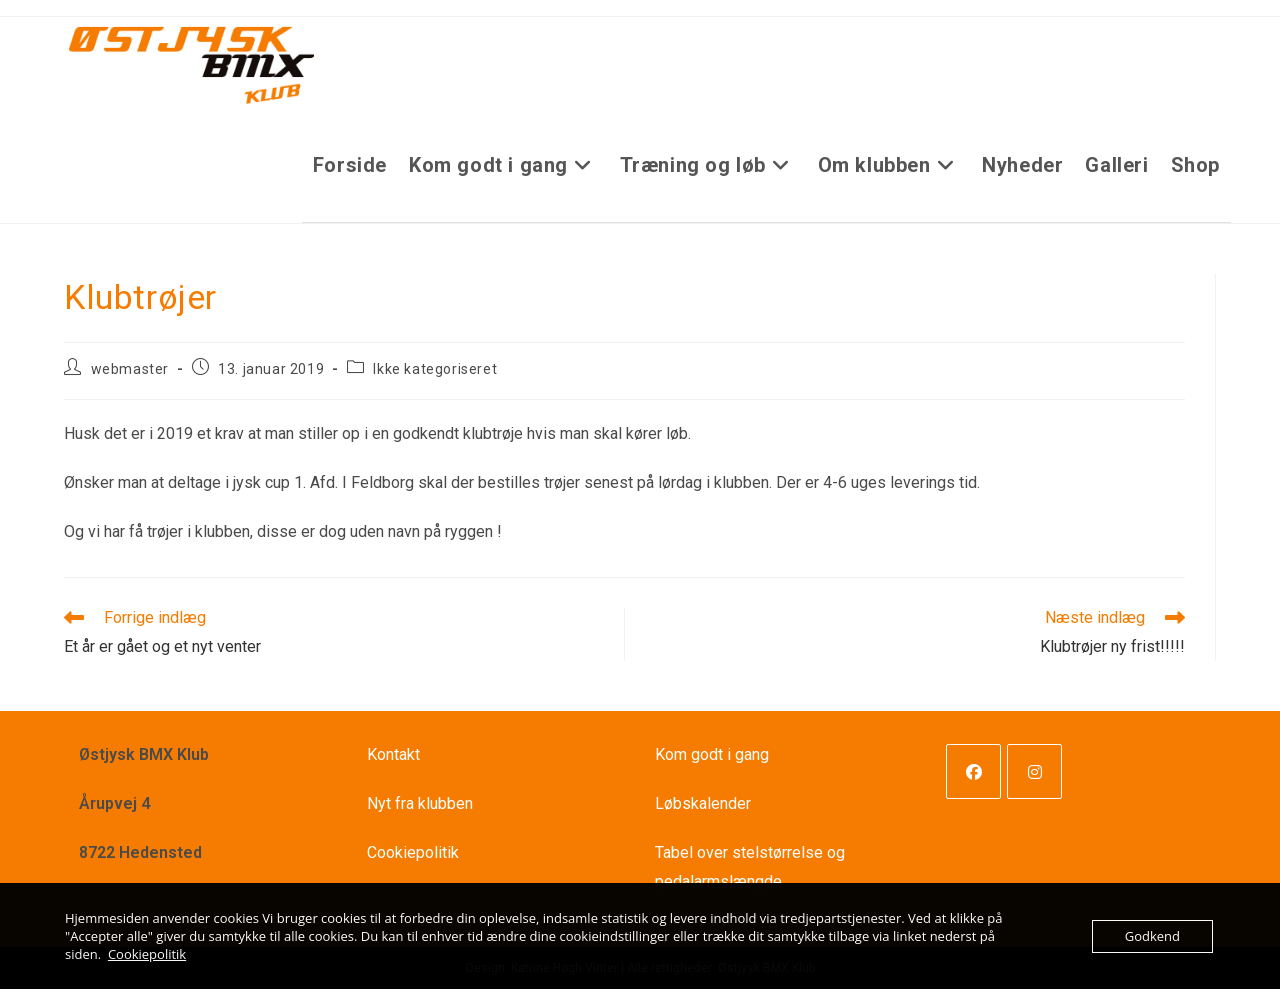  Describe the element at coordinates (393, 754) in the screenshot. I see `Kontakt` at that location.